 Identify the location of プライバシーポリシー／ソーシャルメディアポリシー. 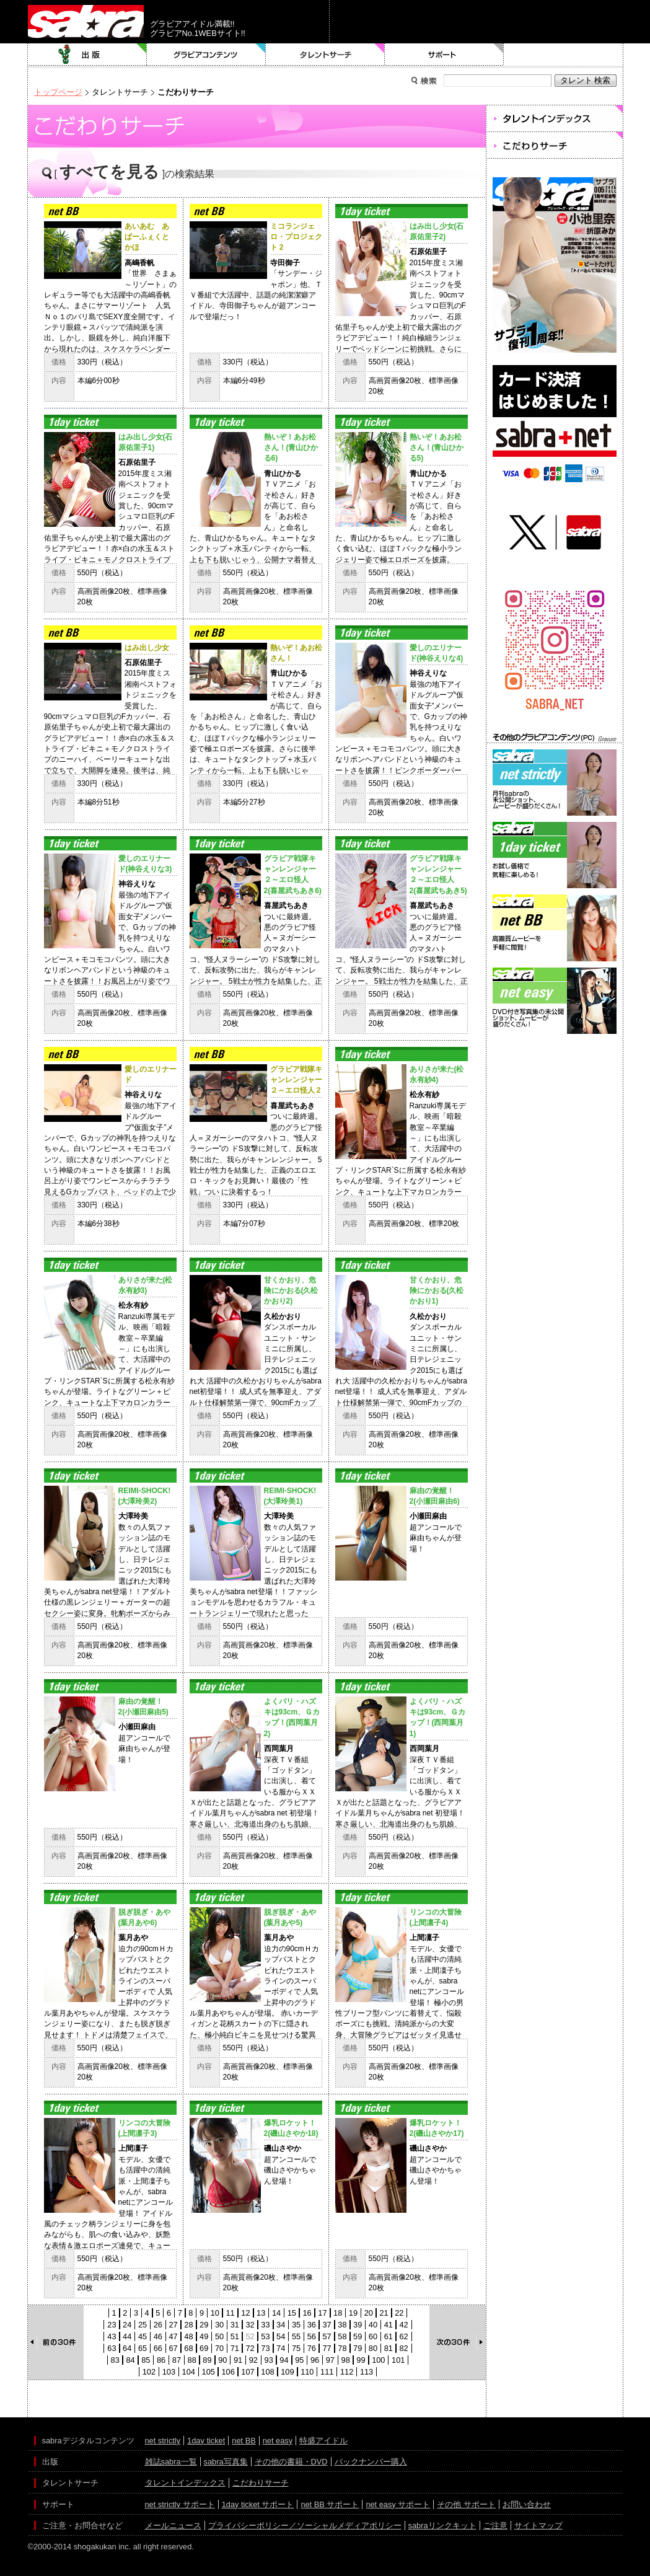
(305, 2525).